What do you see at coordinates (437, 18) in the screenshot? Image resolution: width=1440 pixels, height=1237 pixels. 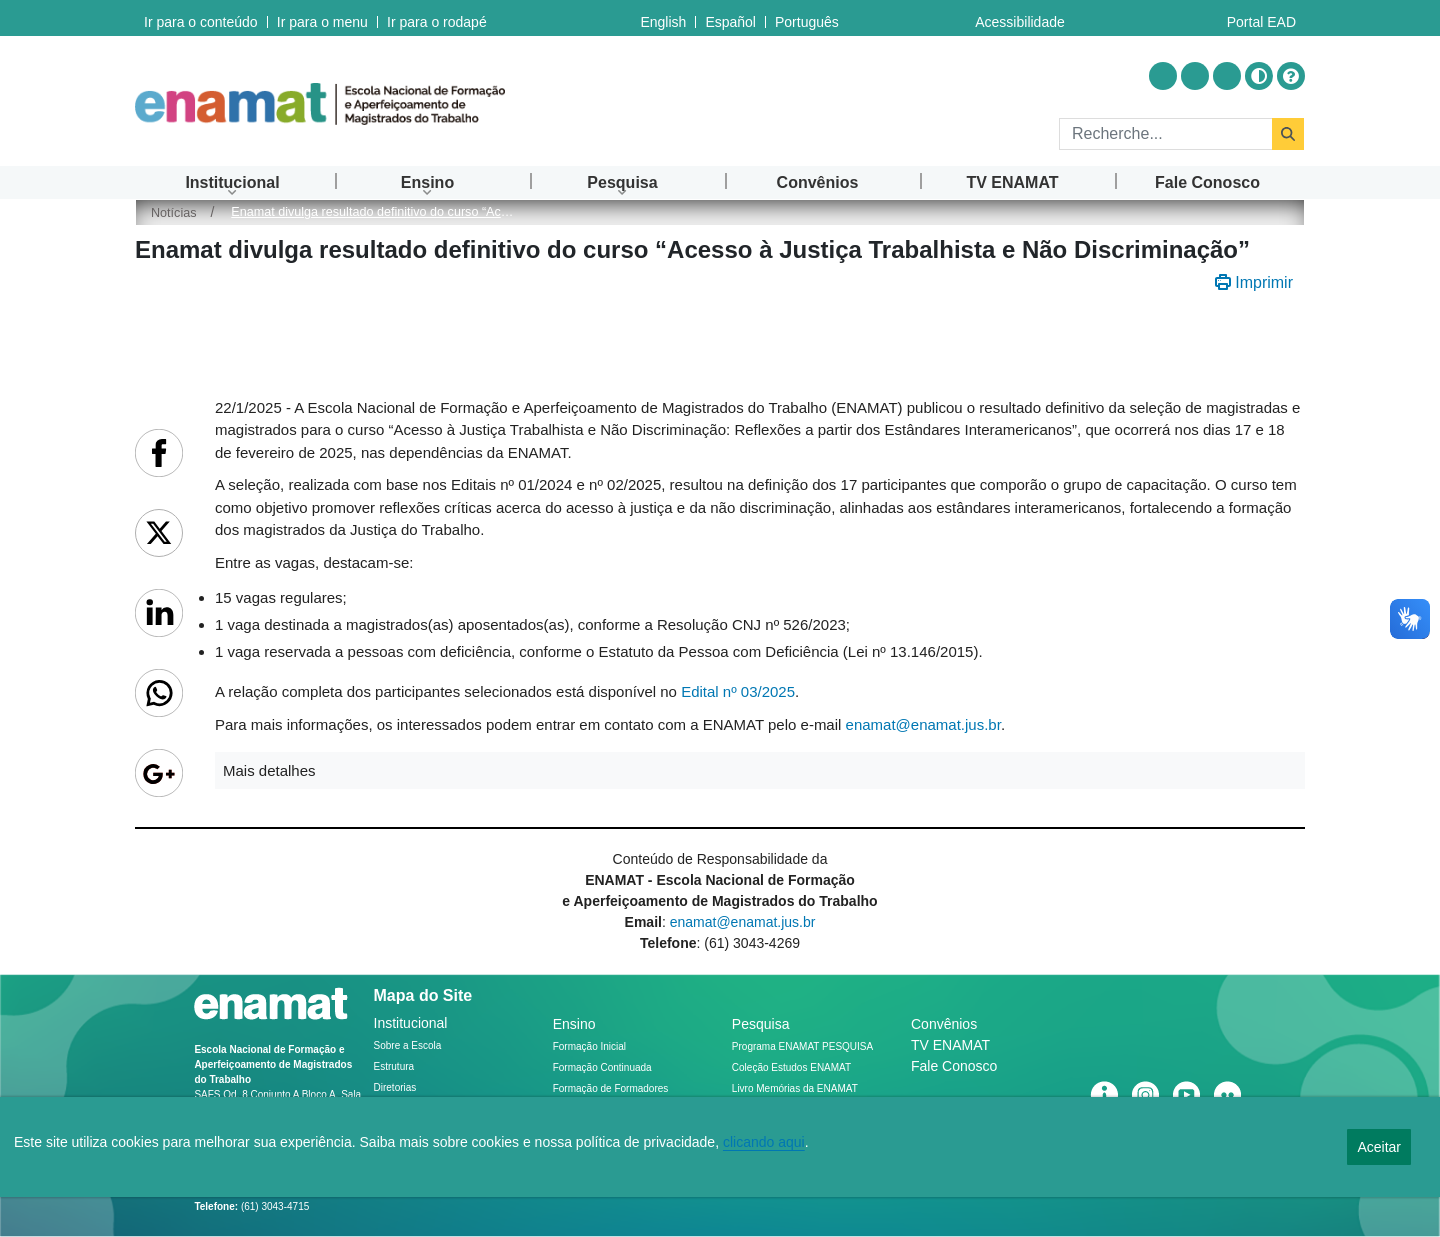 I see `Ir para o rodapé` at bounding box center [437, 18].